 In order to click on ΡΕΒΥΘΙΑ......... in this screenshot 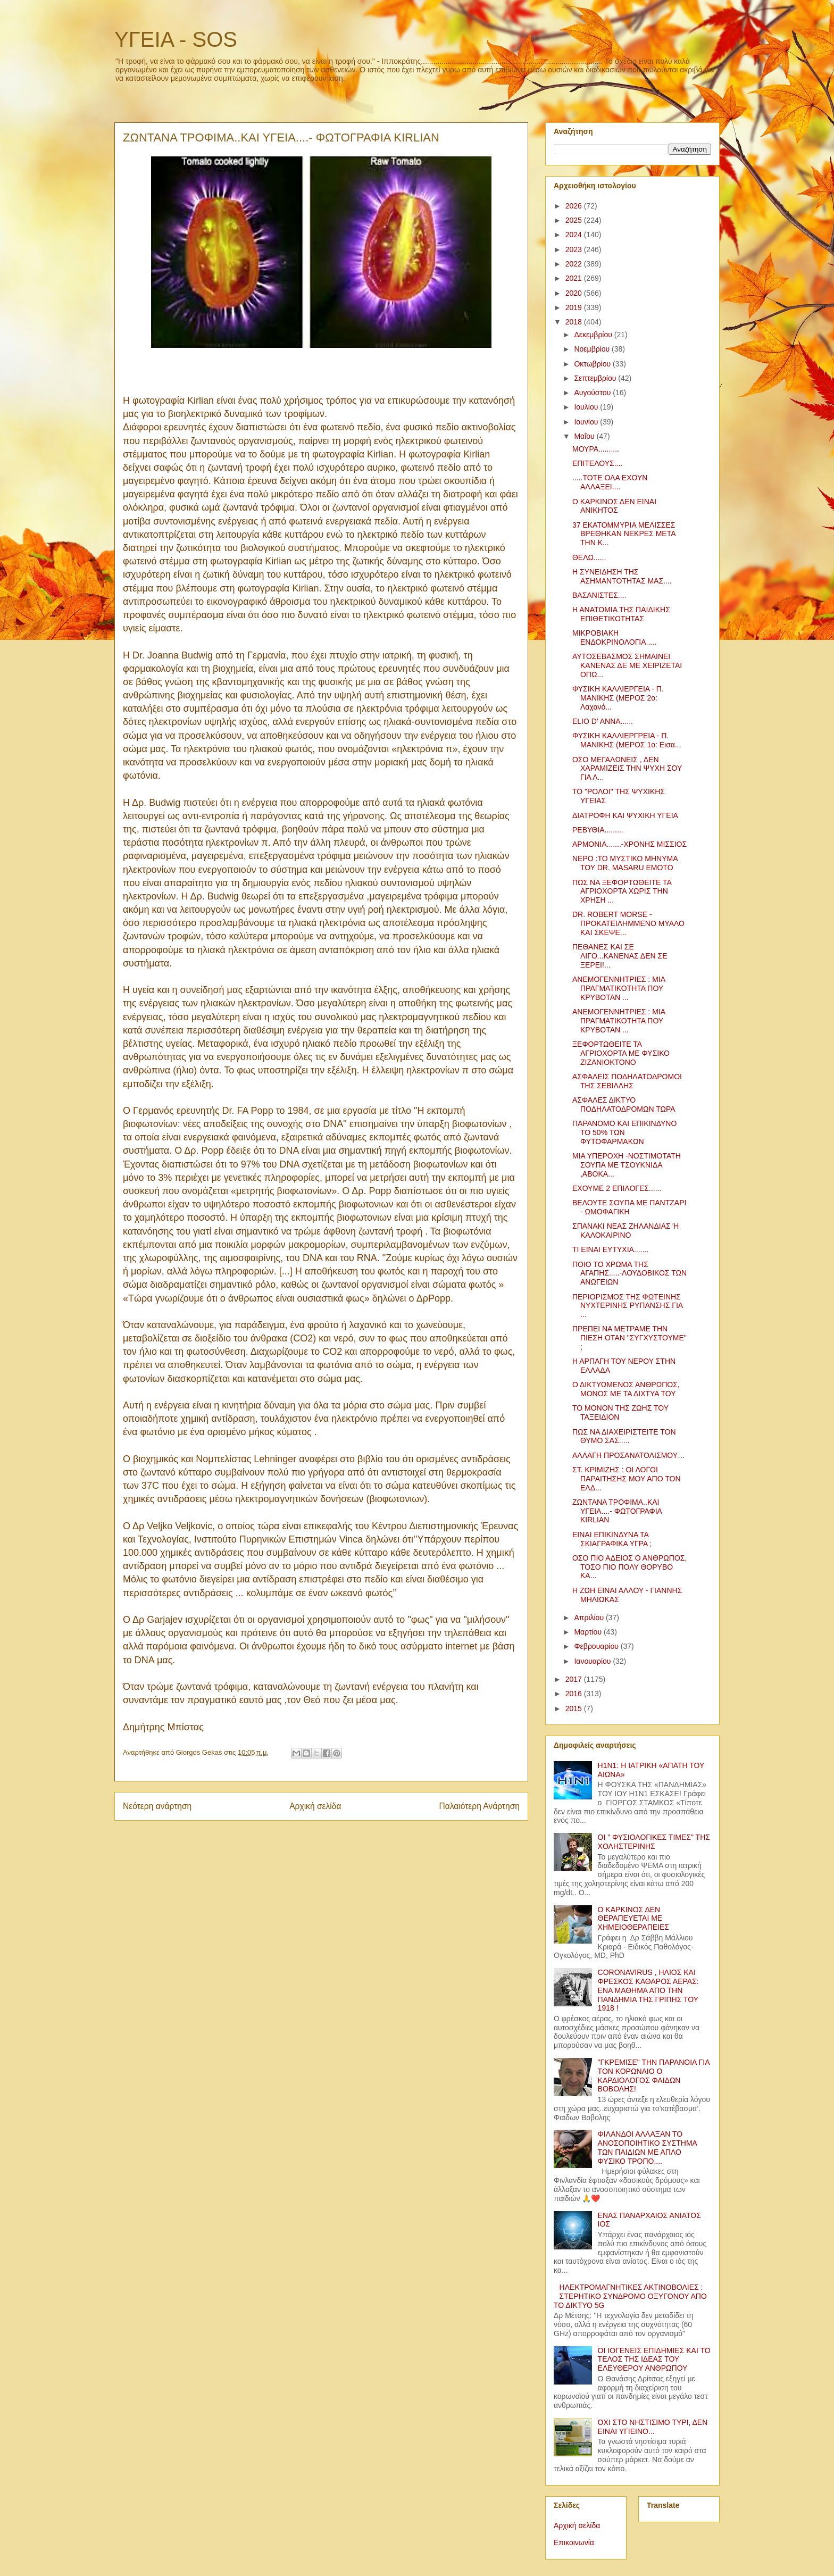, I will do `click(597, 830)`.